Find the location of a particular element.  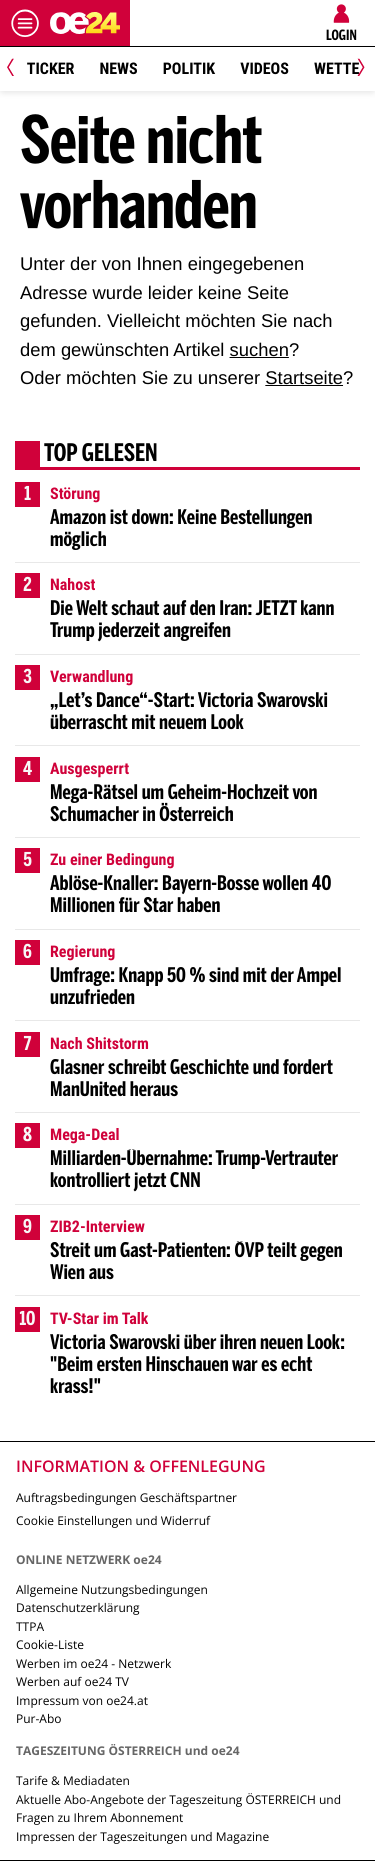

Werben auf oe24 TV is located at coordinates (72, 1681).